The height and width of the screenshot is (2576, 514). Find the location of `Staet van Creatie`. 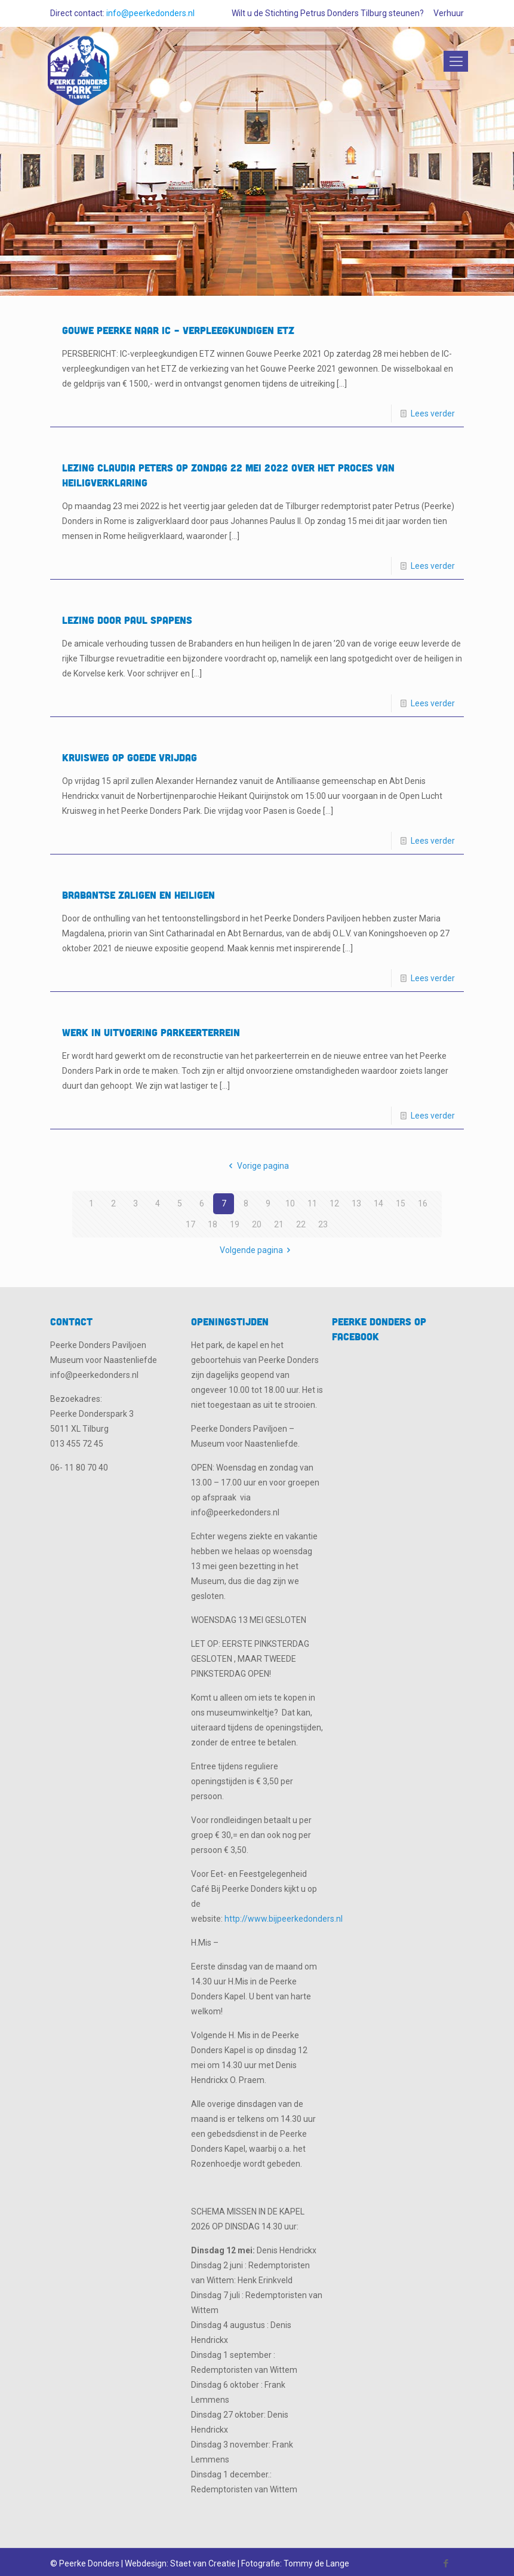

Staet van Creatie is located at coordinates (203, 2563).